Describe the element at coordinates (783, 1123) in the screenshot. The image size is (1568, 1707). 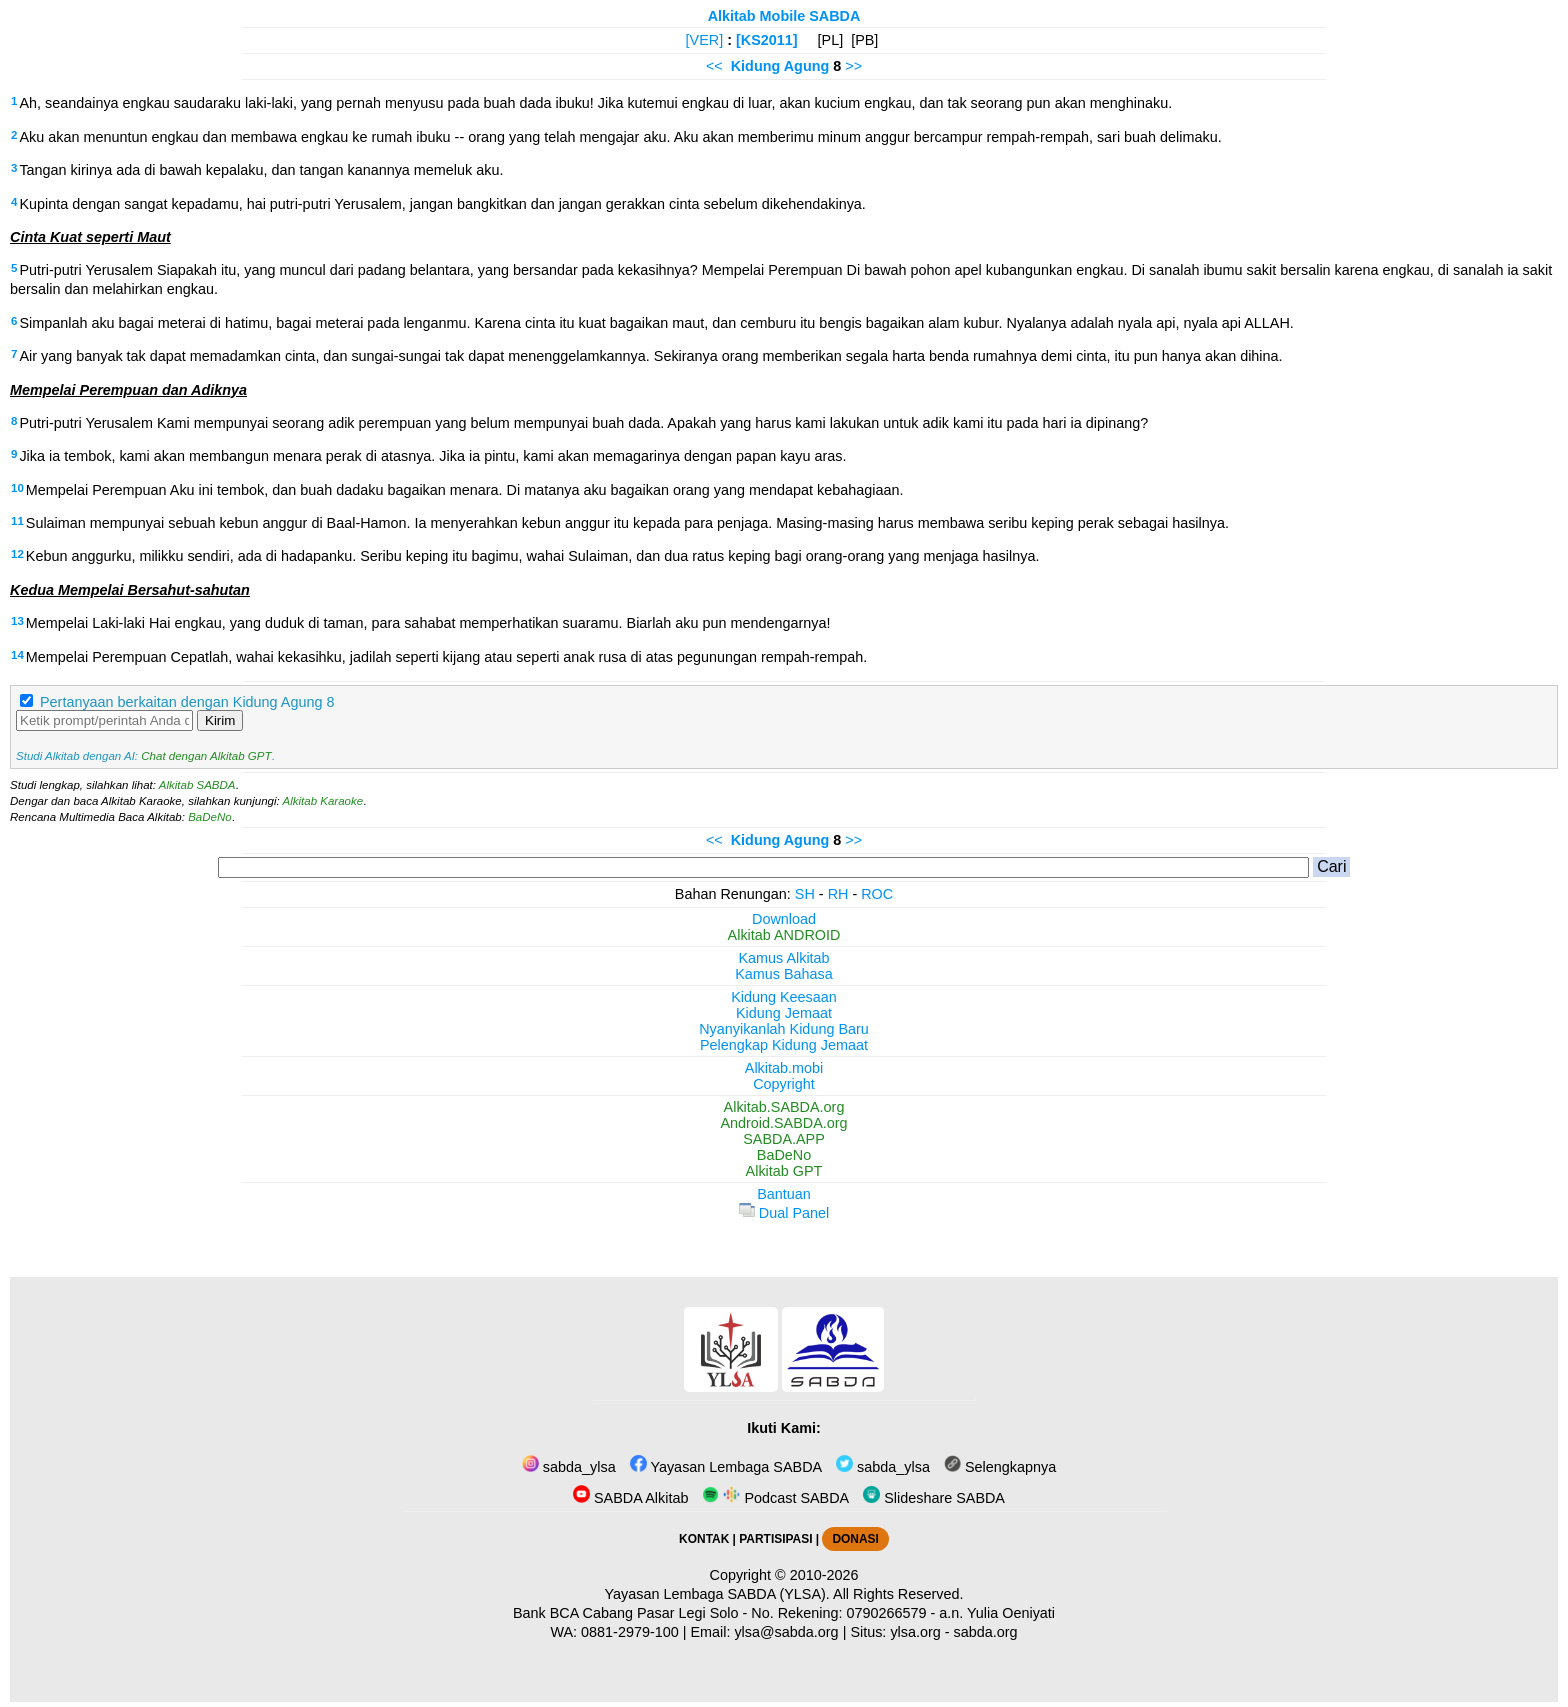
I see `Android.SABDA.org` at that location.